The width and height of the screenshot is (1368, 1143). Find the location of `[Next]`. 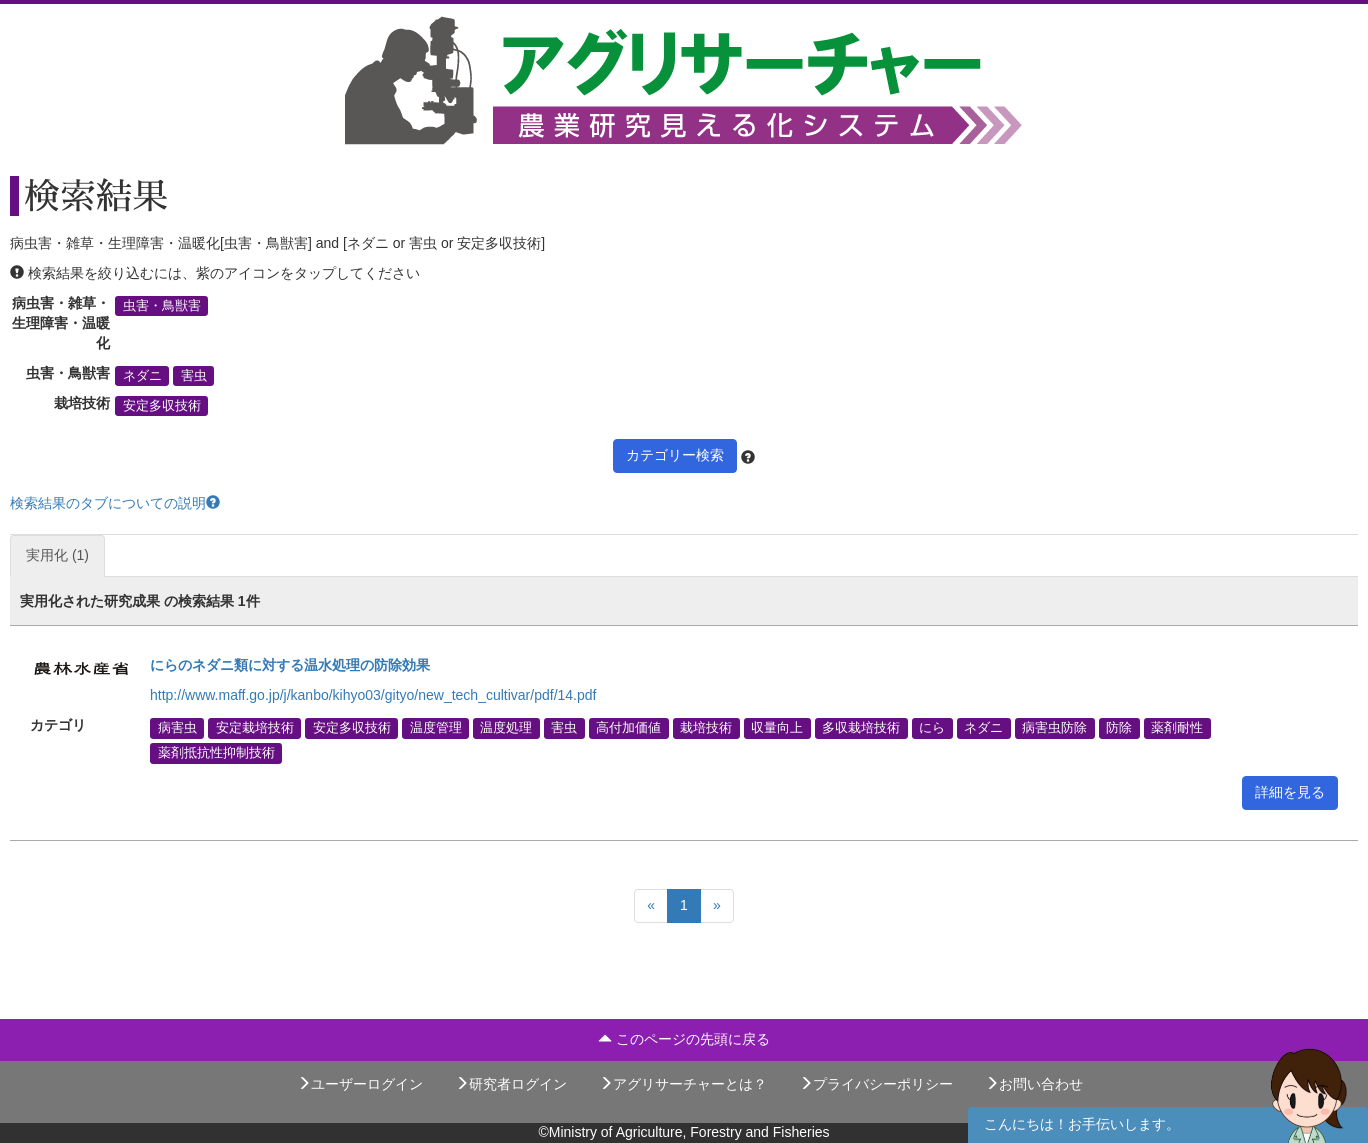

[Next] is located at coordinates (717, 906).